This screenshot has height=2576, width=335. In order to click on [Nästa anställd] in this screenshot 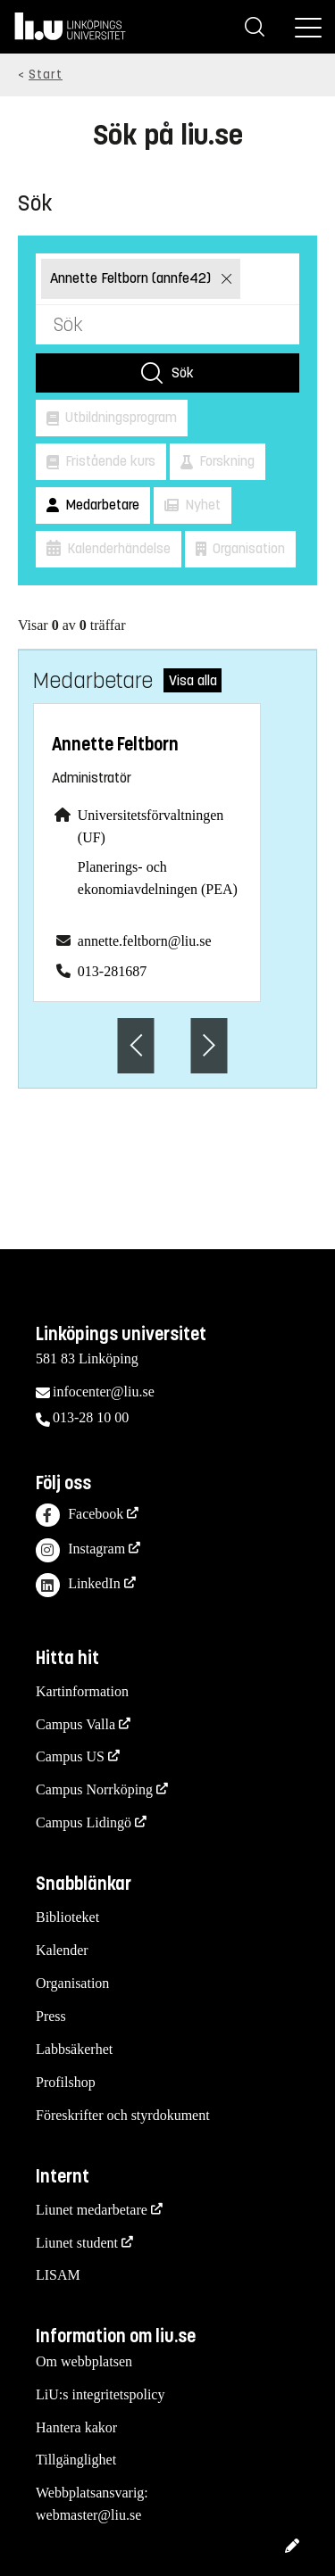, I will do `click(208, 1045)`.